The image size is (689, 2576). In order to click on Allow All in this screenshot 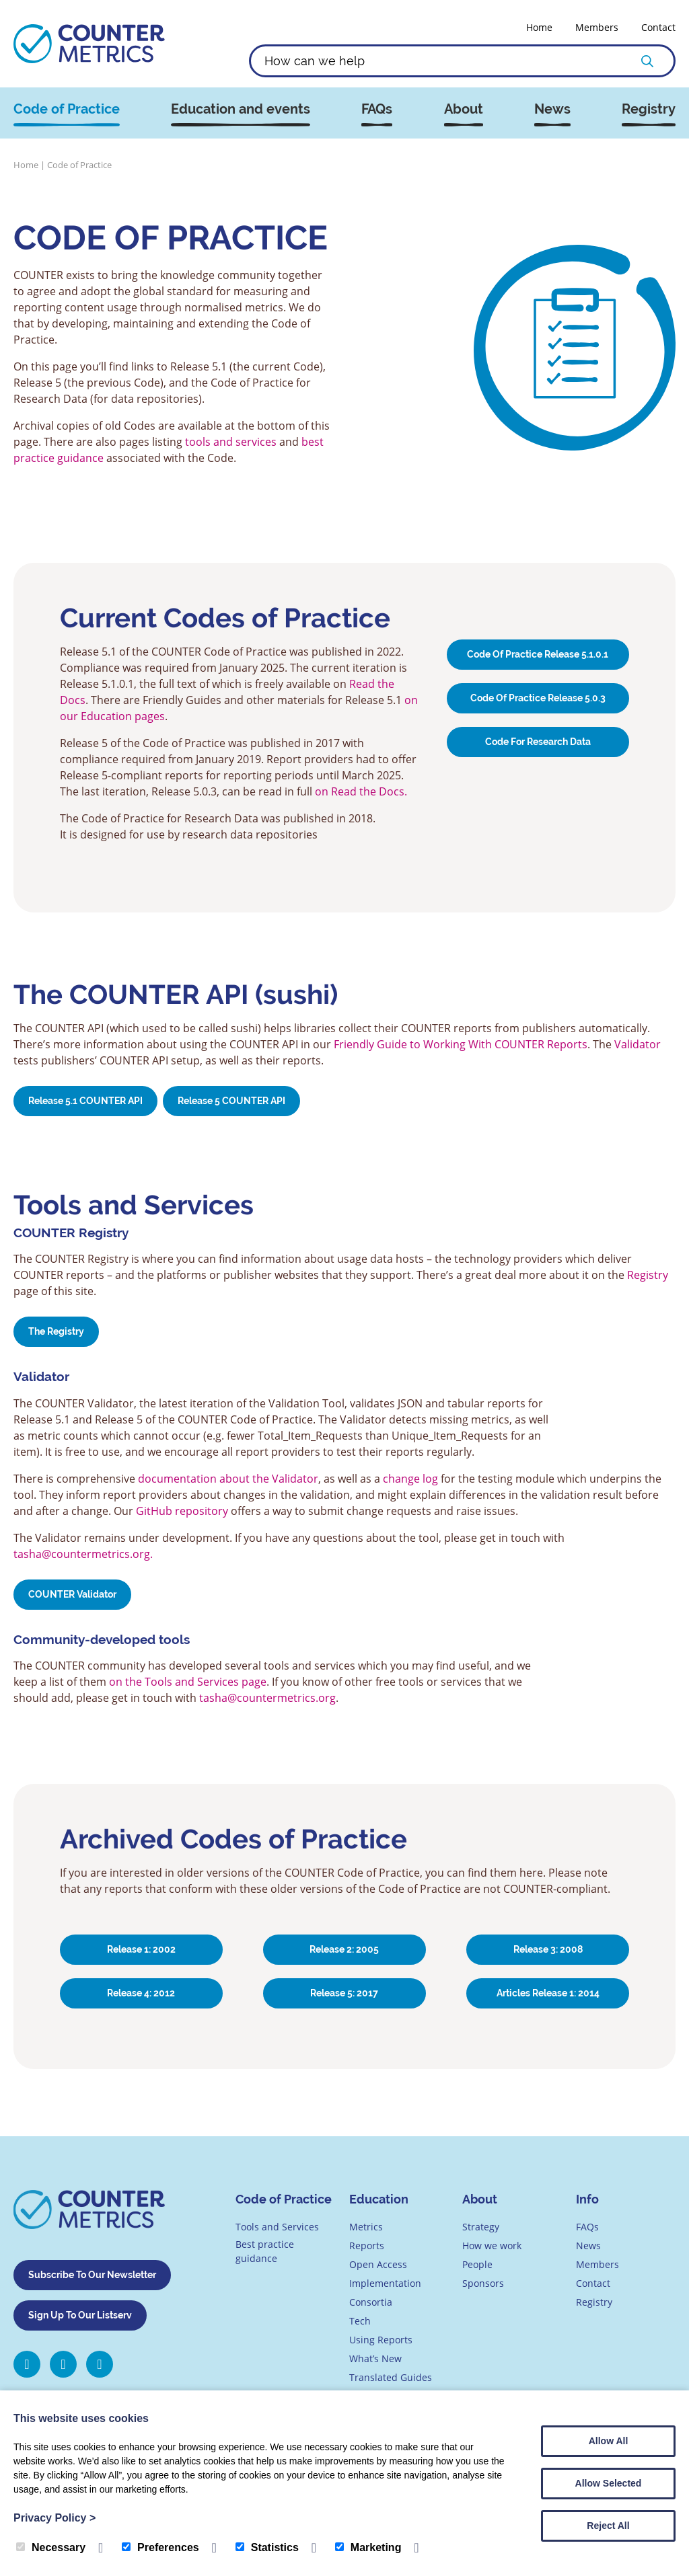, I will do `click(608, 2440)`.